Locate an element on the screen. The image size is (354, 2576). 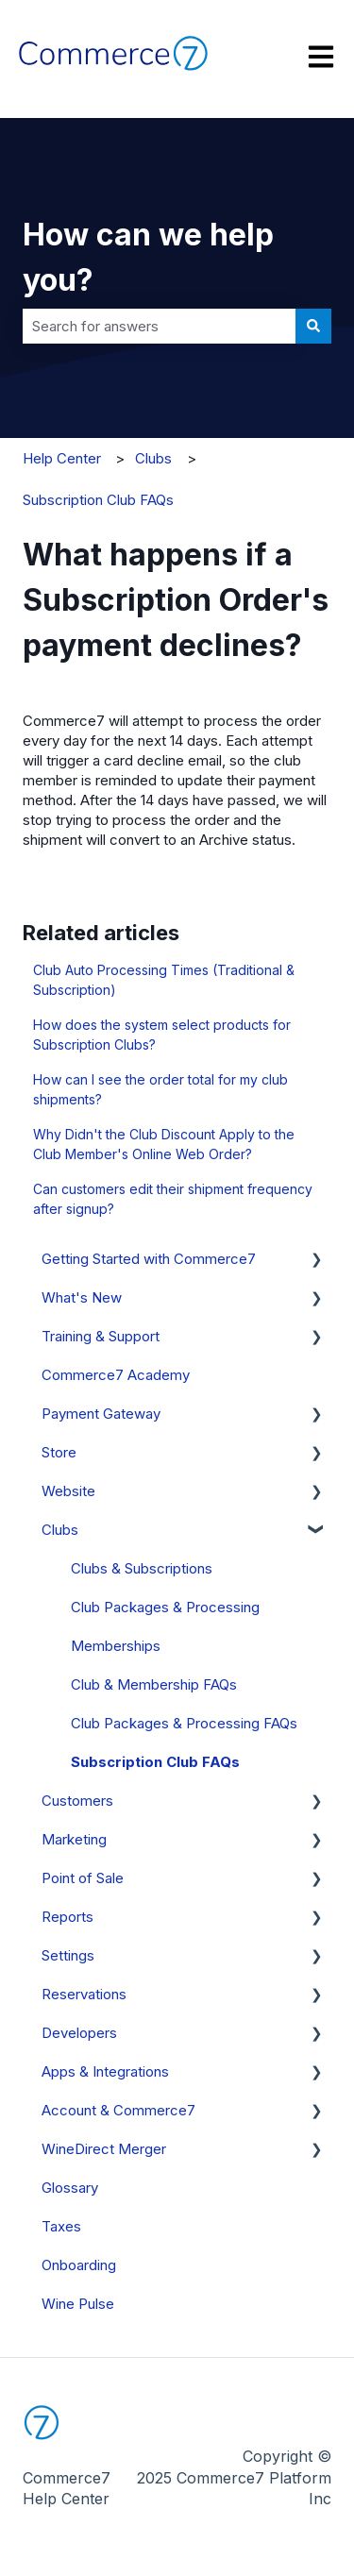
Customers [menuitem] is located at coordinates (77, 1801).